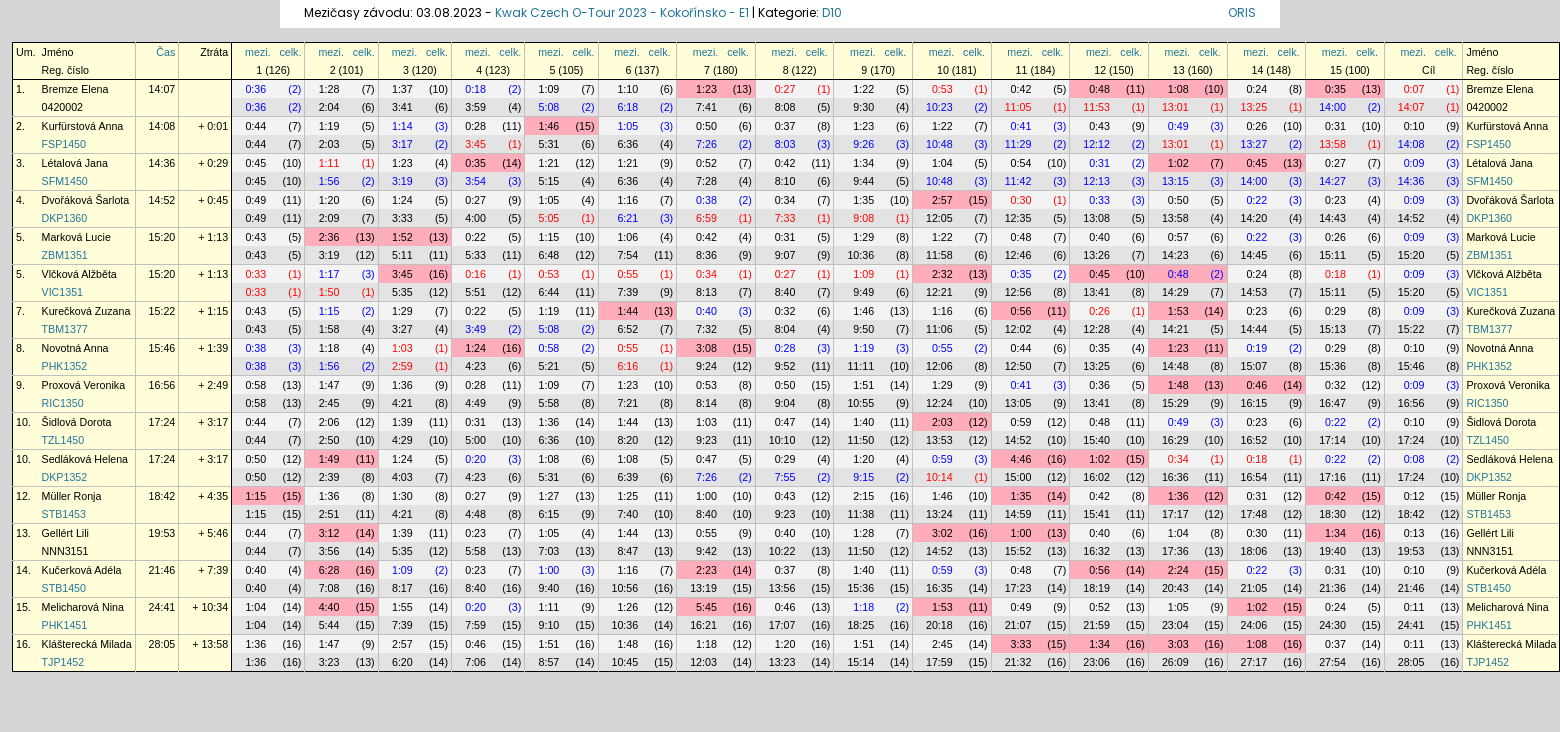 This screenshot has height=732, width=1560. What do you see at coordinates (627, 89) in the screenshot?
I see `1:10` at bounding box center [627, 89].